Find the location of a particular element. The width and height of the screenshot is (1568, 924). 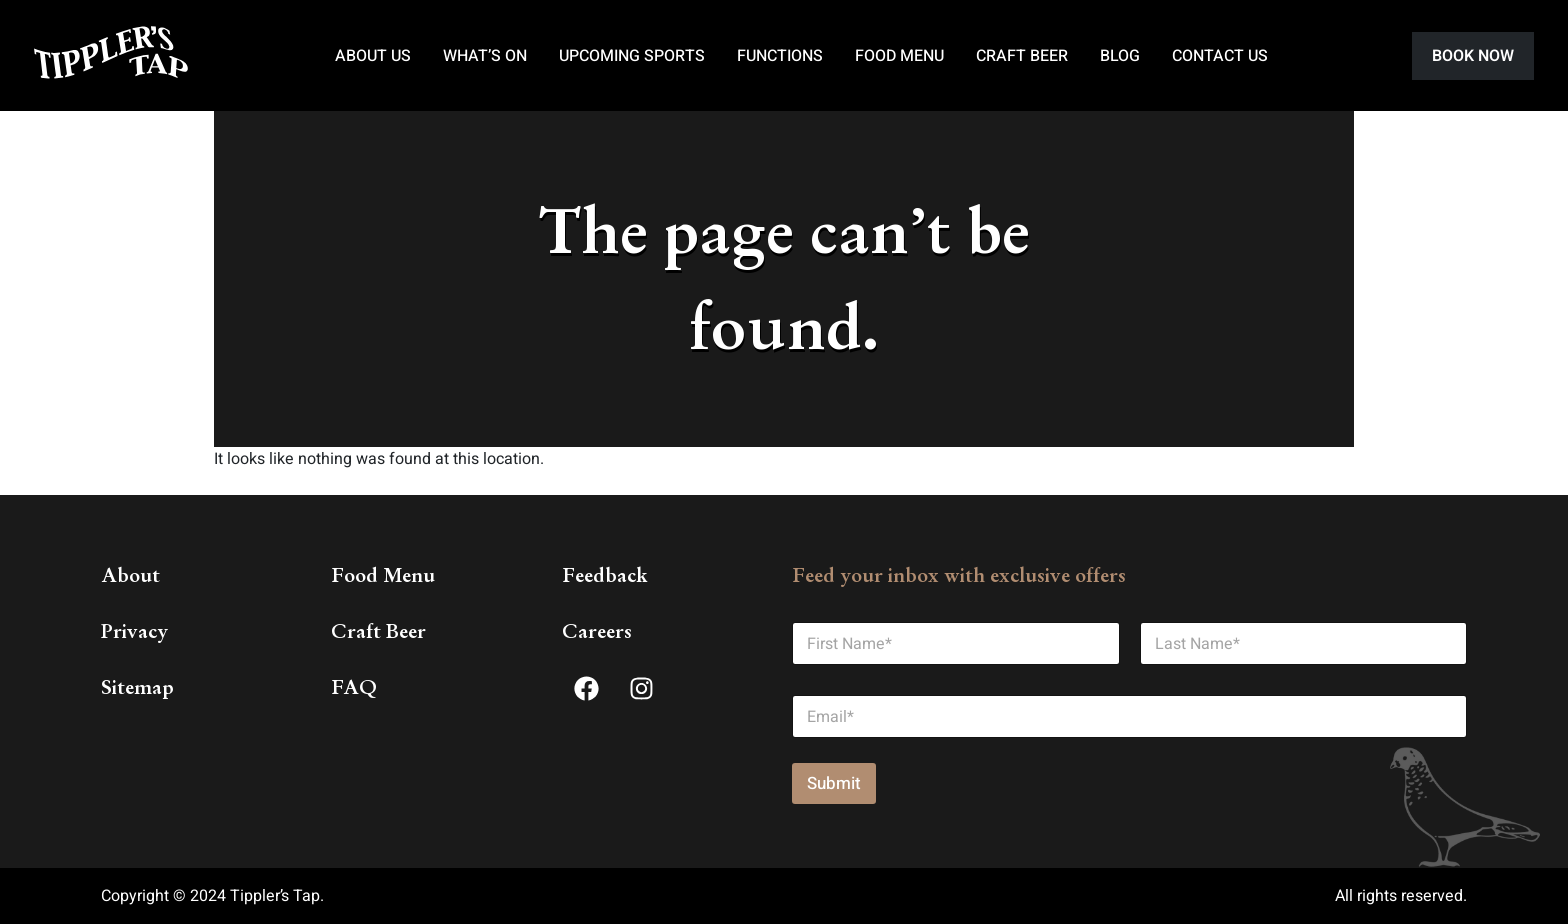

Upcoming Sports is located at coordinates (632, 56).